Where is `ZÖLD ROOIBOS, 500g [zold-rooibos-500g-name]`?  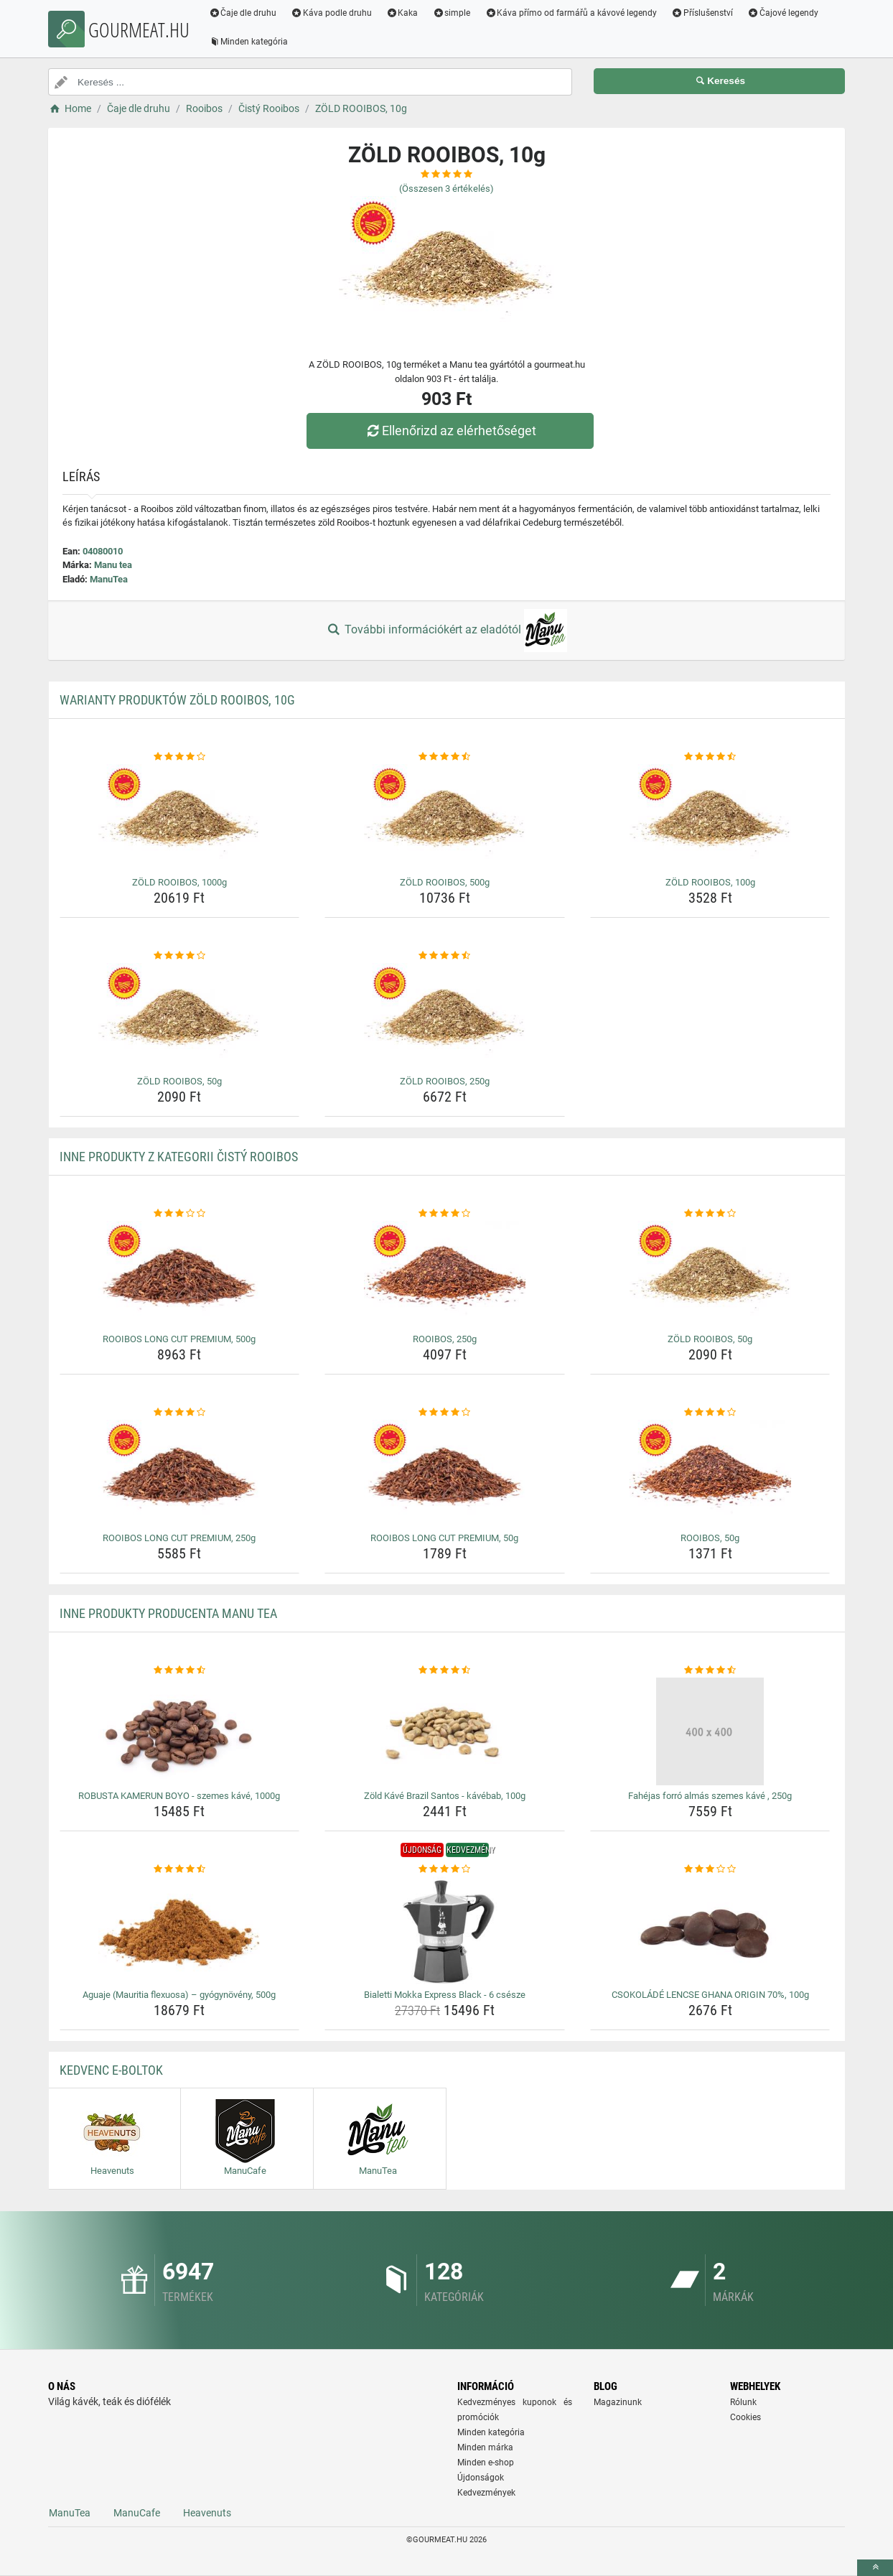 ZÖLD ROOIBOS, 500g [zold-rooibos-500g-name] is located at coordinates (445, 882).